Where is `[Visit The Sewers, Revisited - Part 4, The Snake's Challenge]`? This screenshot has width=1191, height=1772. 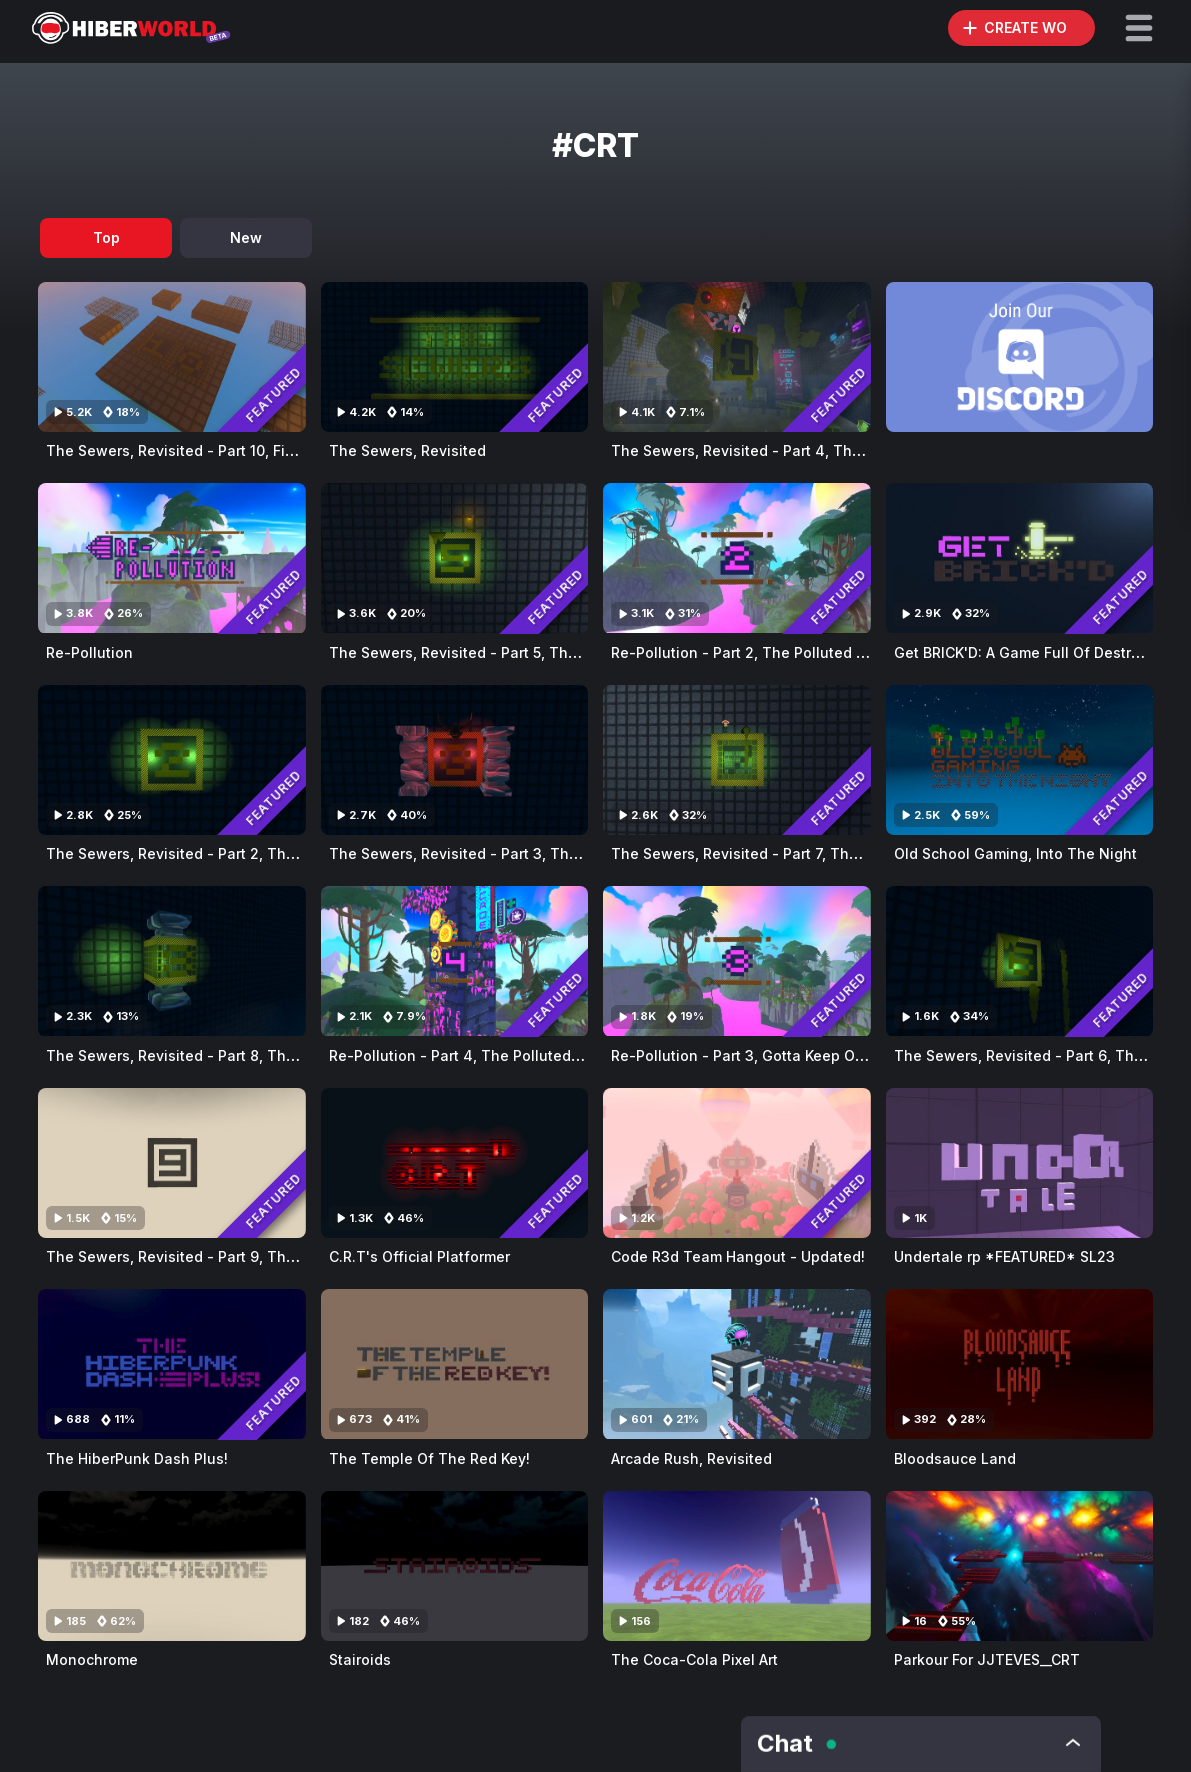
[Visit The Sewers, Revisited - Part 4, The Snake's Challenge] is located at coordinates (737, 357).